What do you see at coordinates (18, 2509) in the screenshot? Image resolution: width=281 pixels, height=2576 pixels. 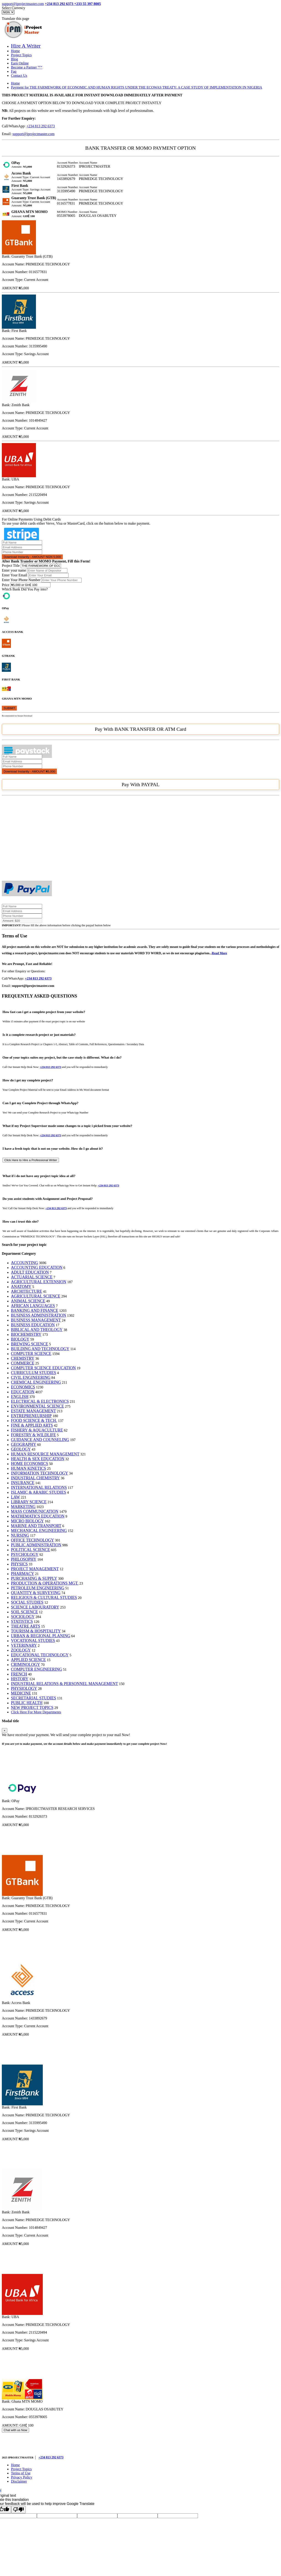 I see `[Poor translation]` at bounding box center [18, 2509].